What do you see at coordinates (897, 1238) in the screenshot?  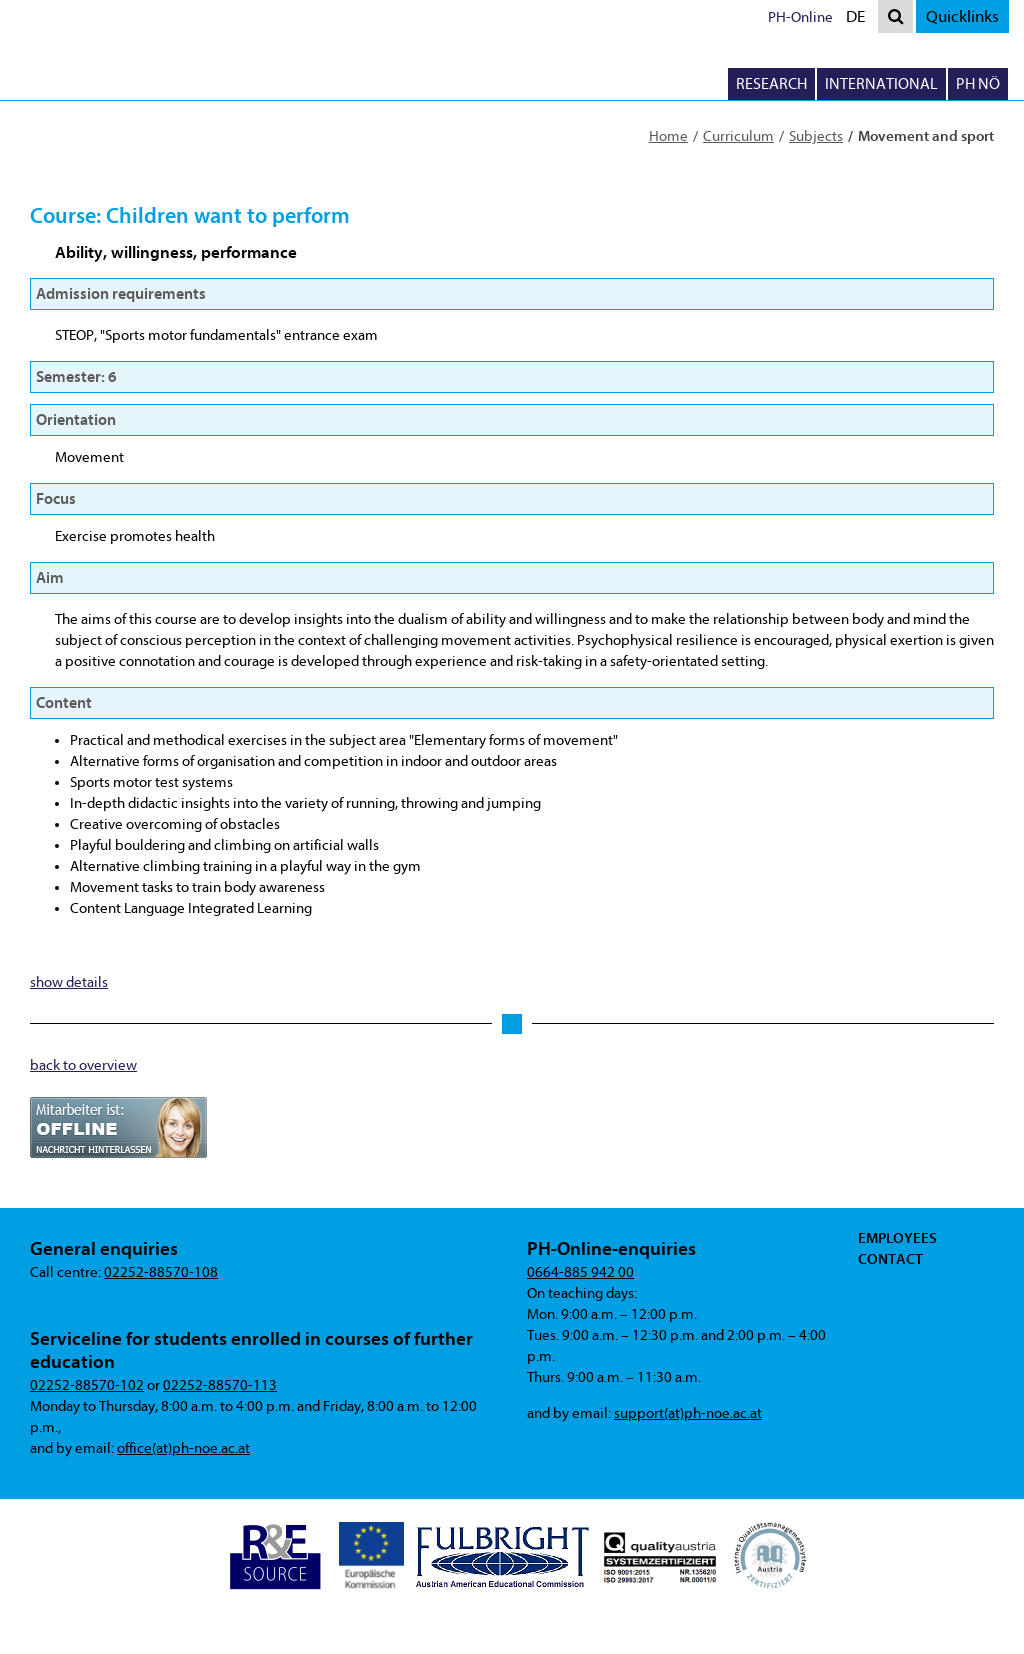 I see `Employees` at bounding box center [897, 1238].